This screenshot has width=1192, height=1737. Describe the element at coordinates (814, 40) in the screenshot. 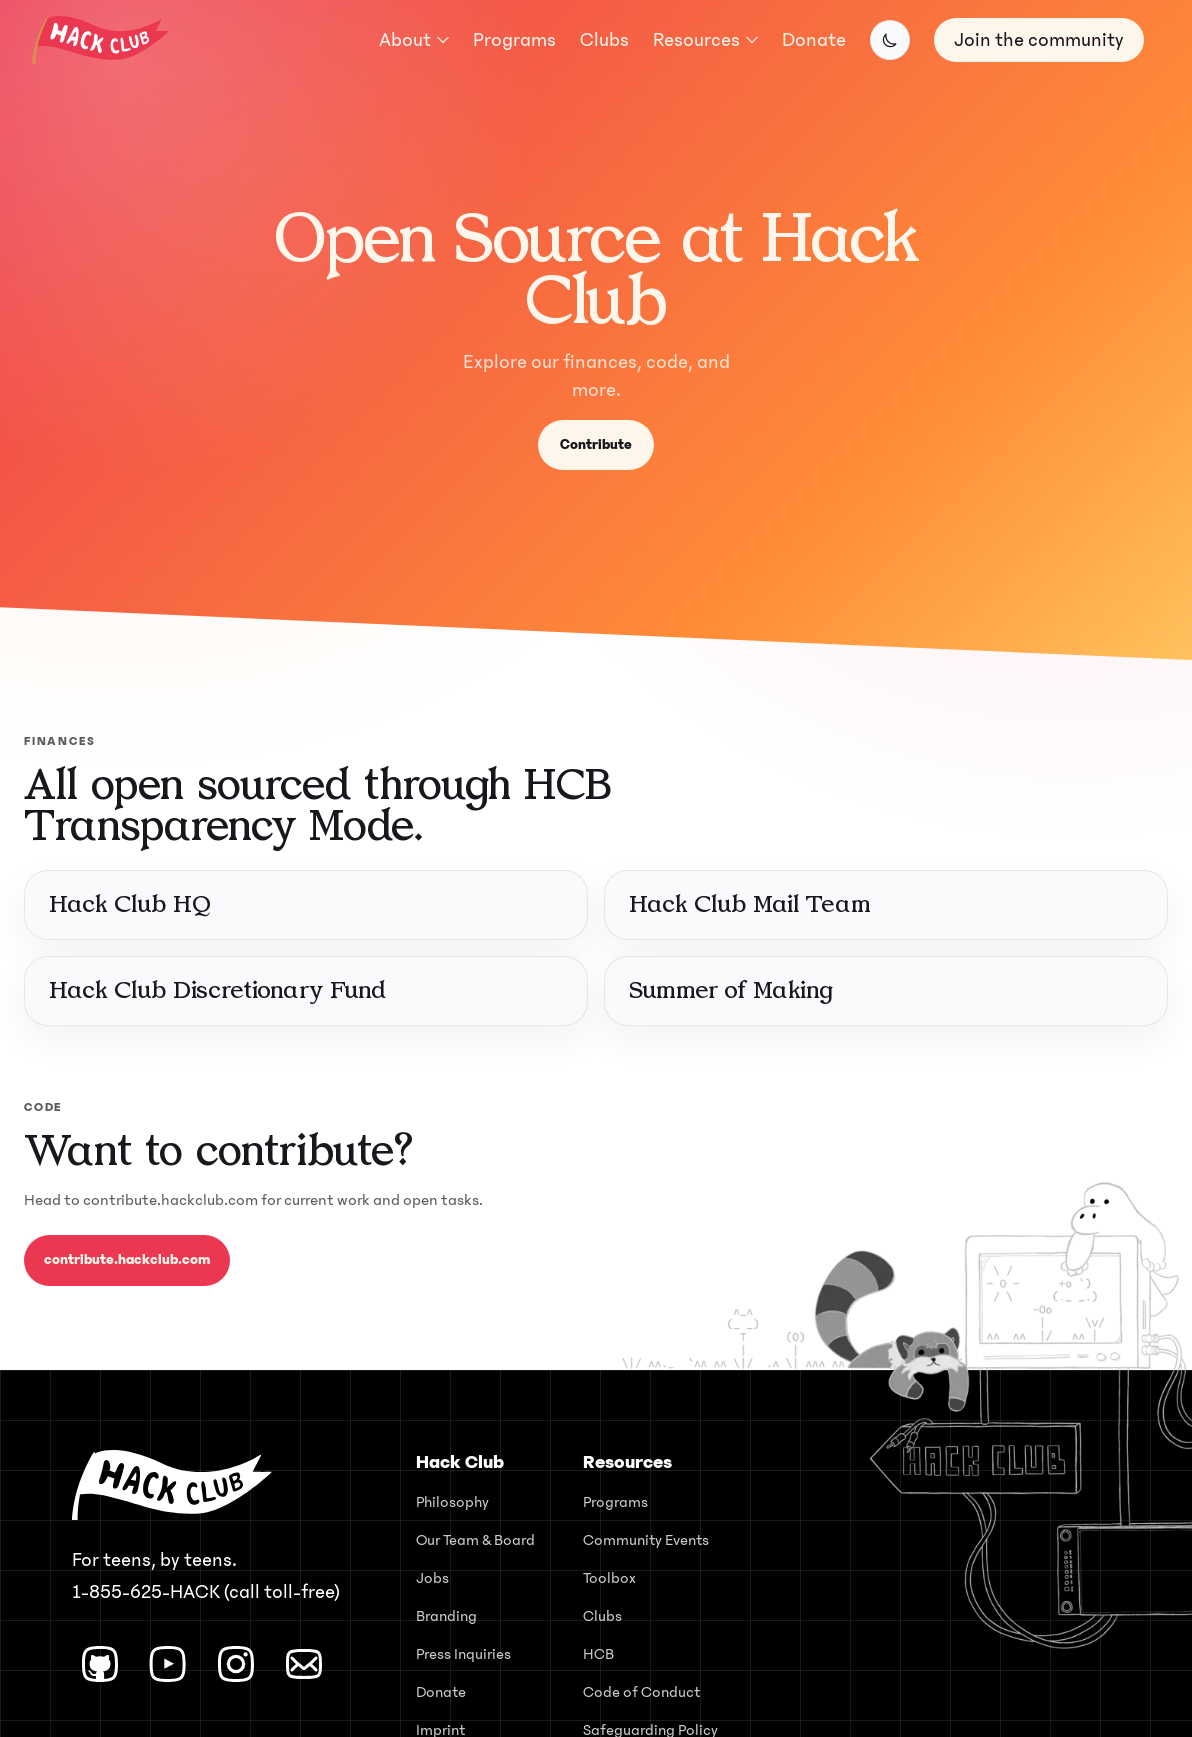

I see `Donate` at that location.